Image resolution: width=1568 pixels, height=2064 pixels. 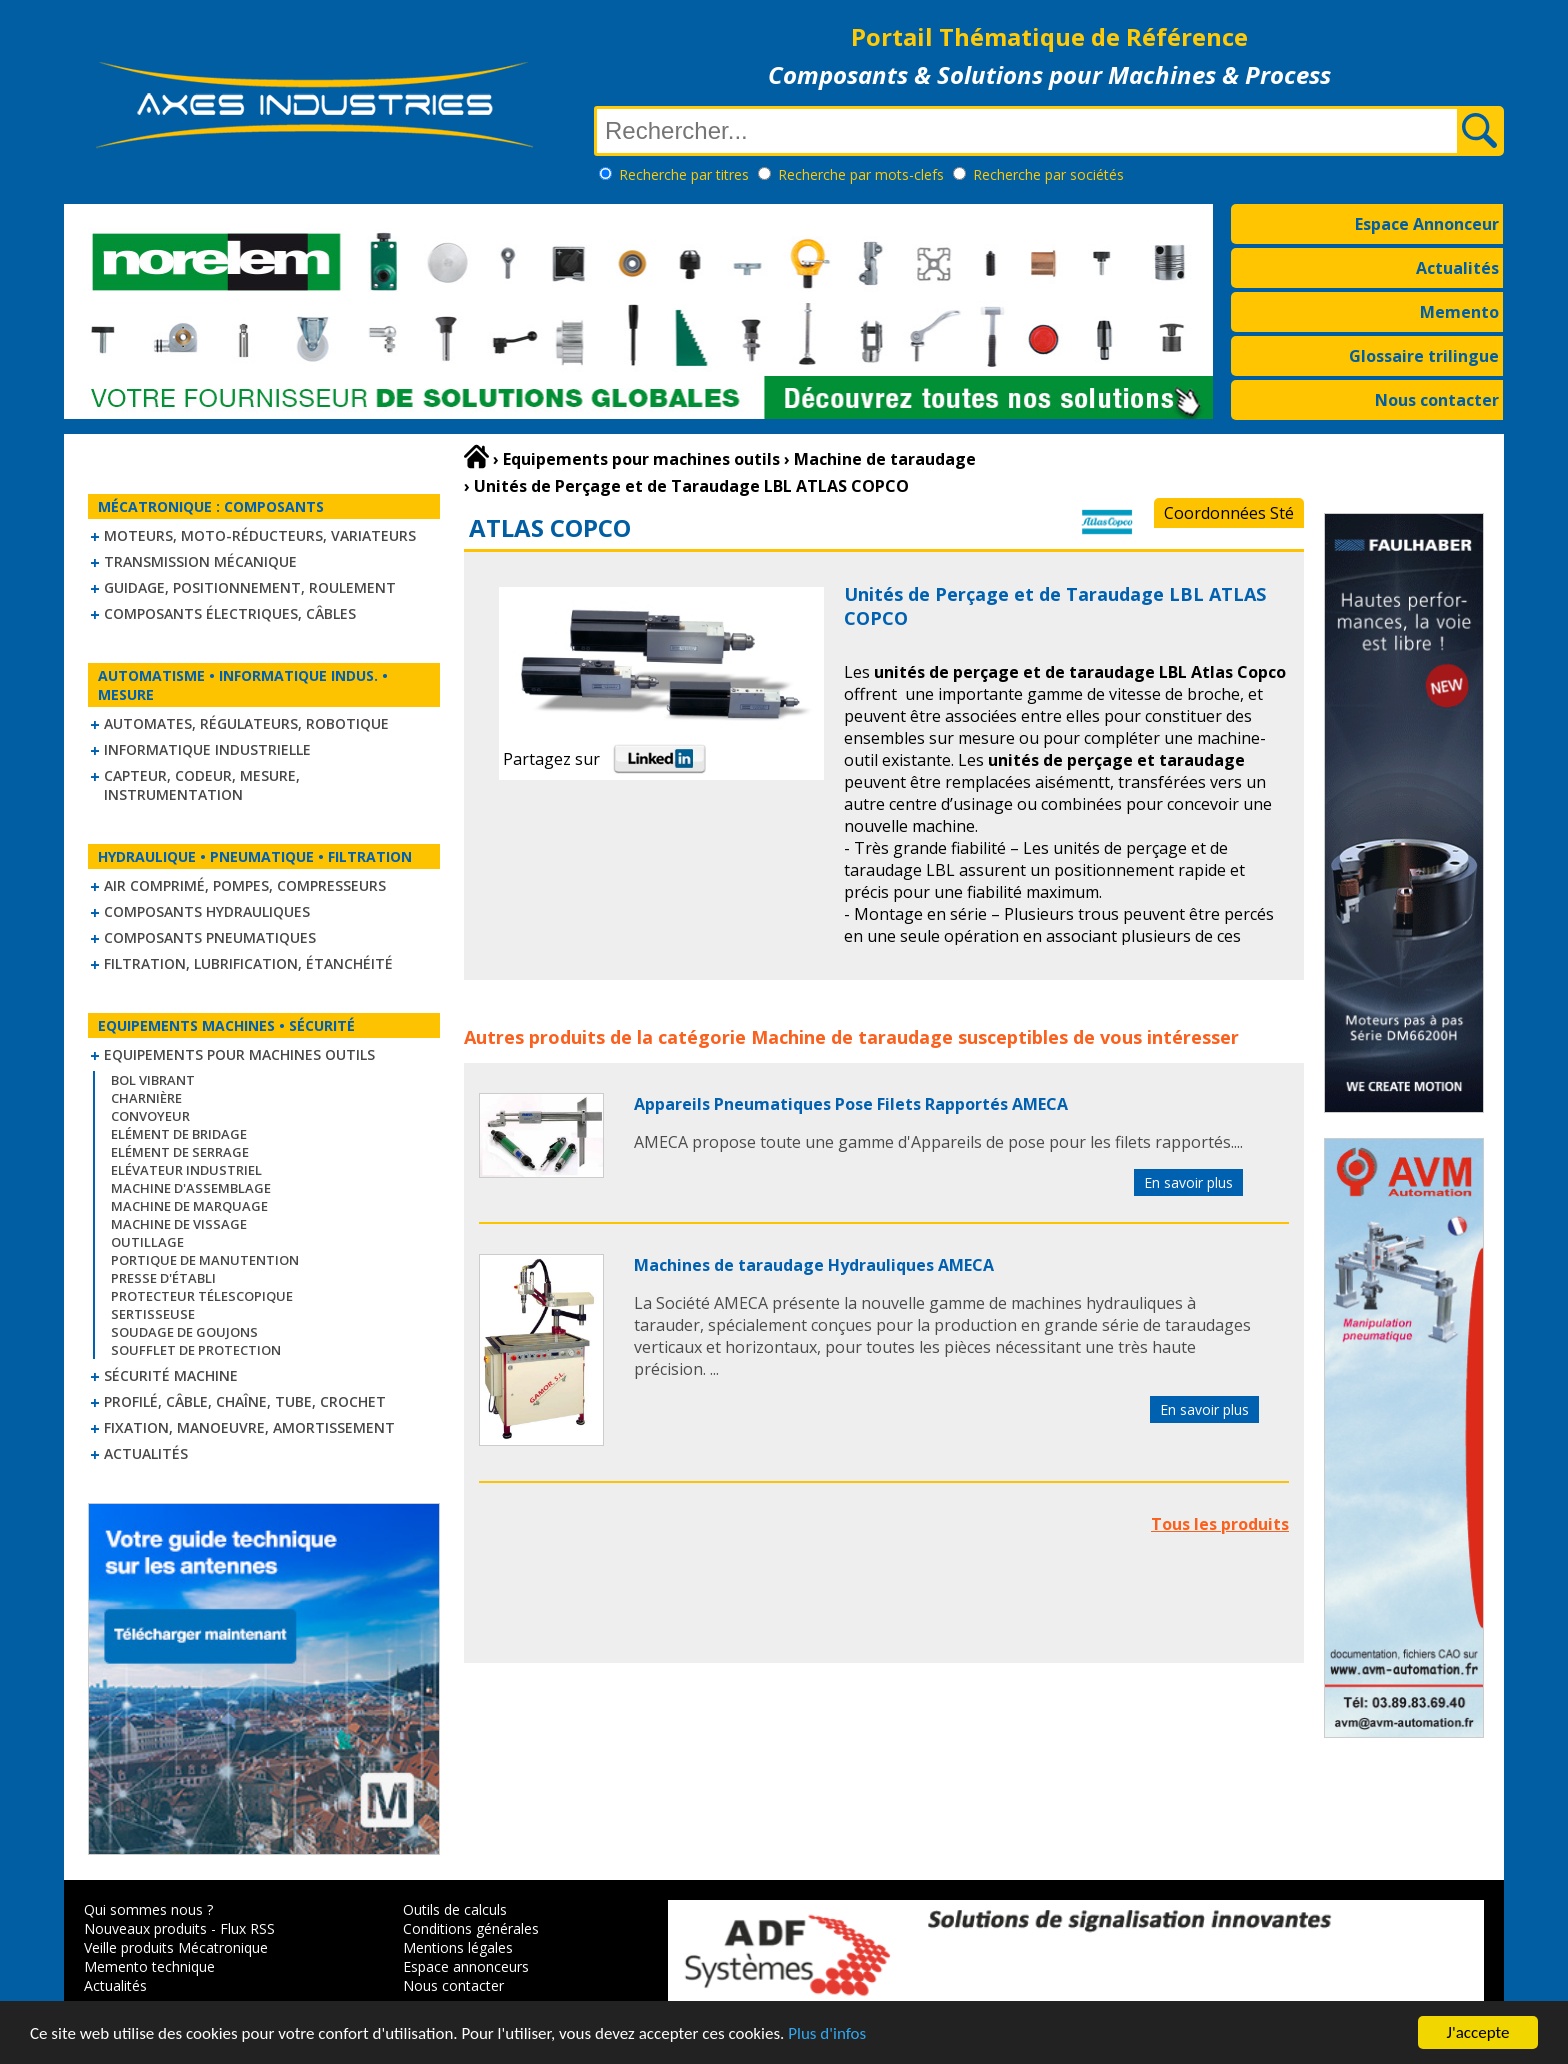 I want to click on Composants hydrauliques, so click(x=207, y=911).